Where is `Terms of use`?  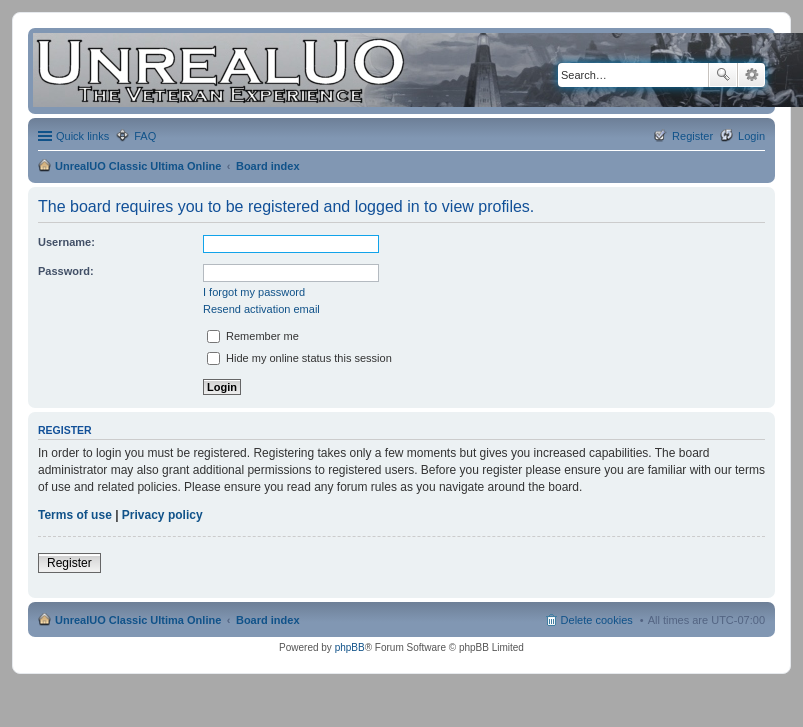
Terms of use is located at coordinates (75, 515).